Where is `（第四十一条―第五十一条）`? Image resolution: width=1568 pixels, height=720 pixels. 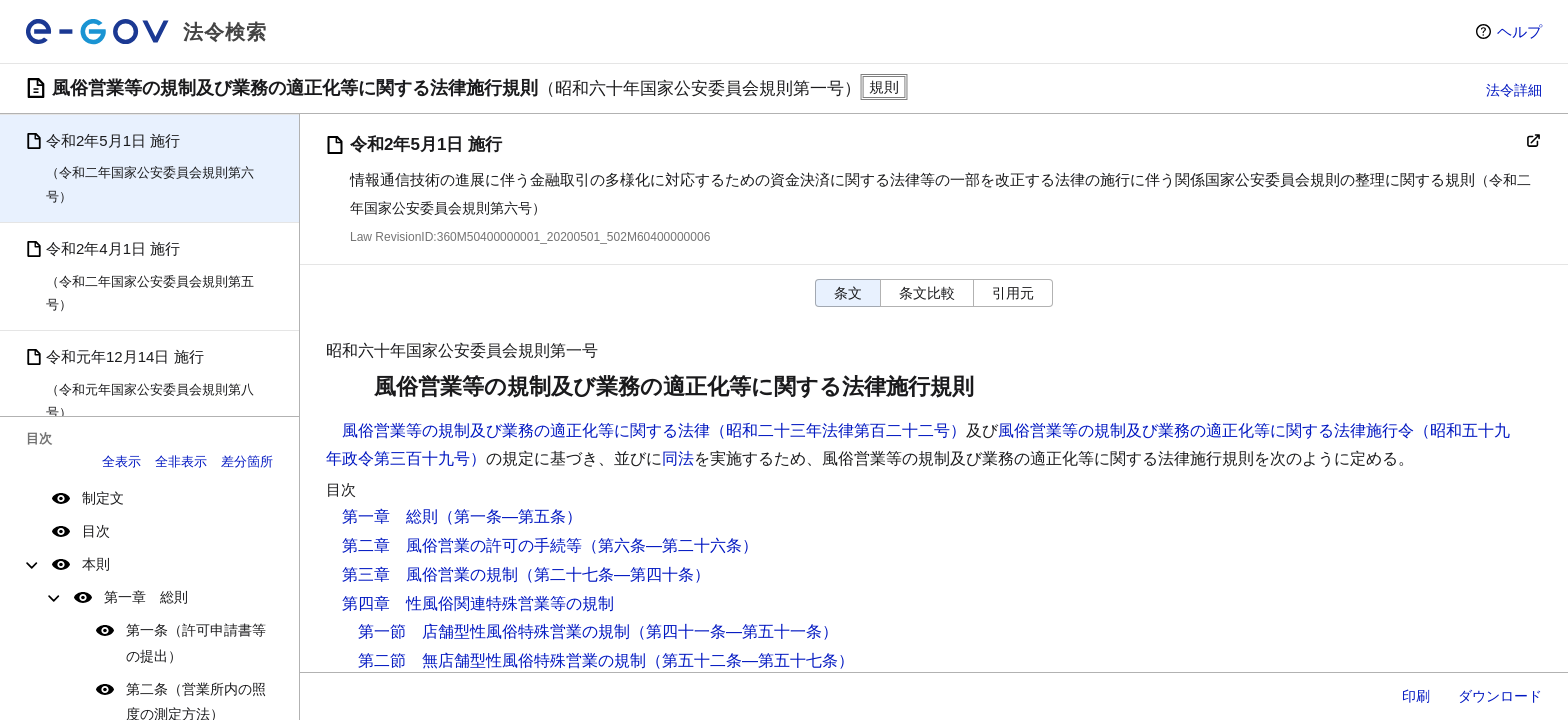 （第四十一条―第五十一条） is located at coordinates (734, 631).